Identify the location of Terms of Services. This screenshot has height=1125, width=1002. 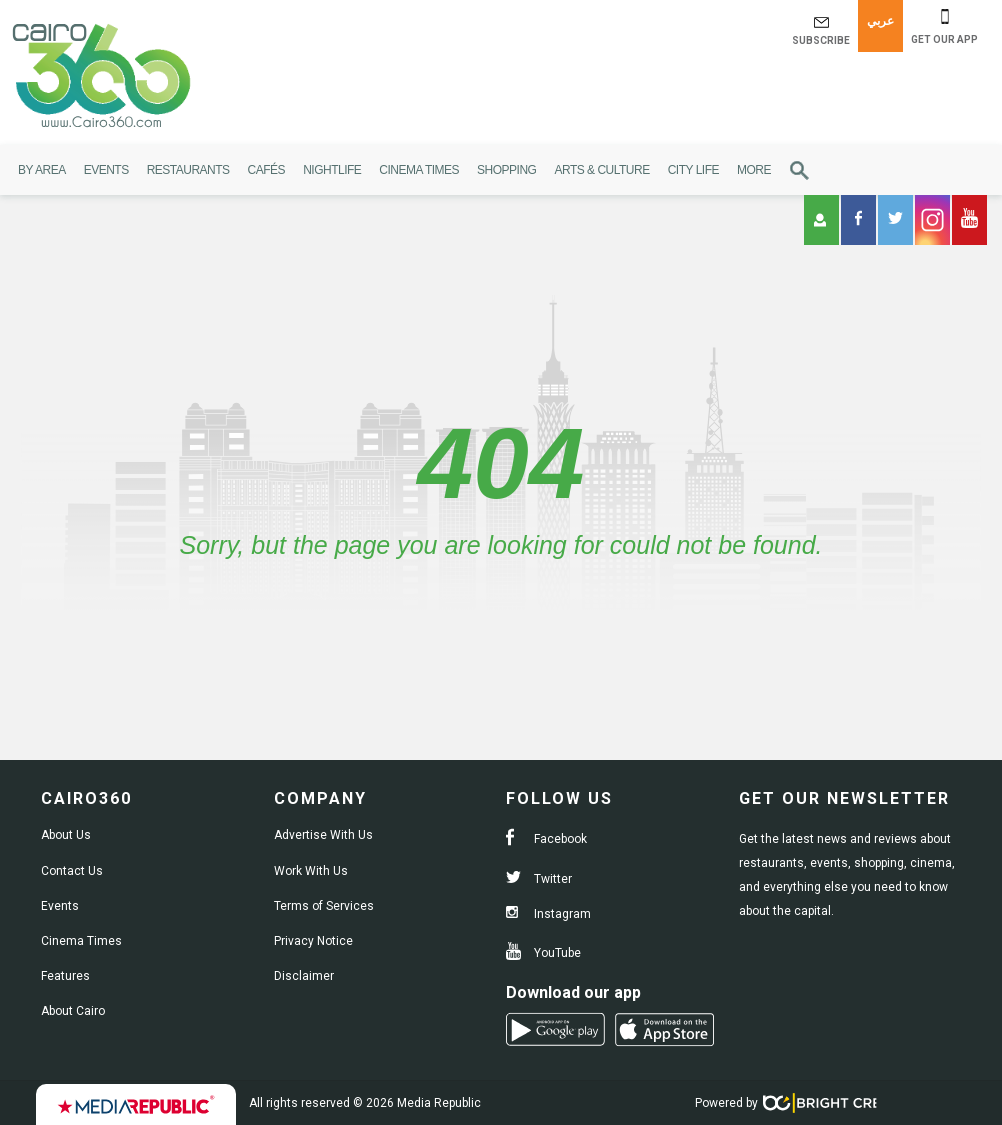
(324, 906).